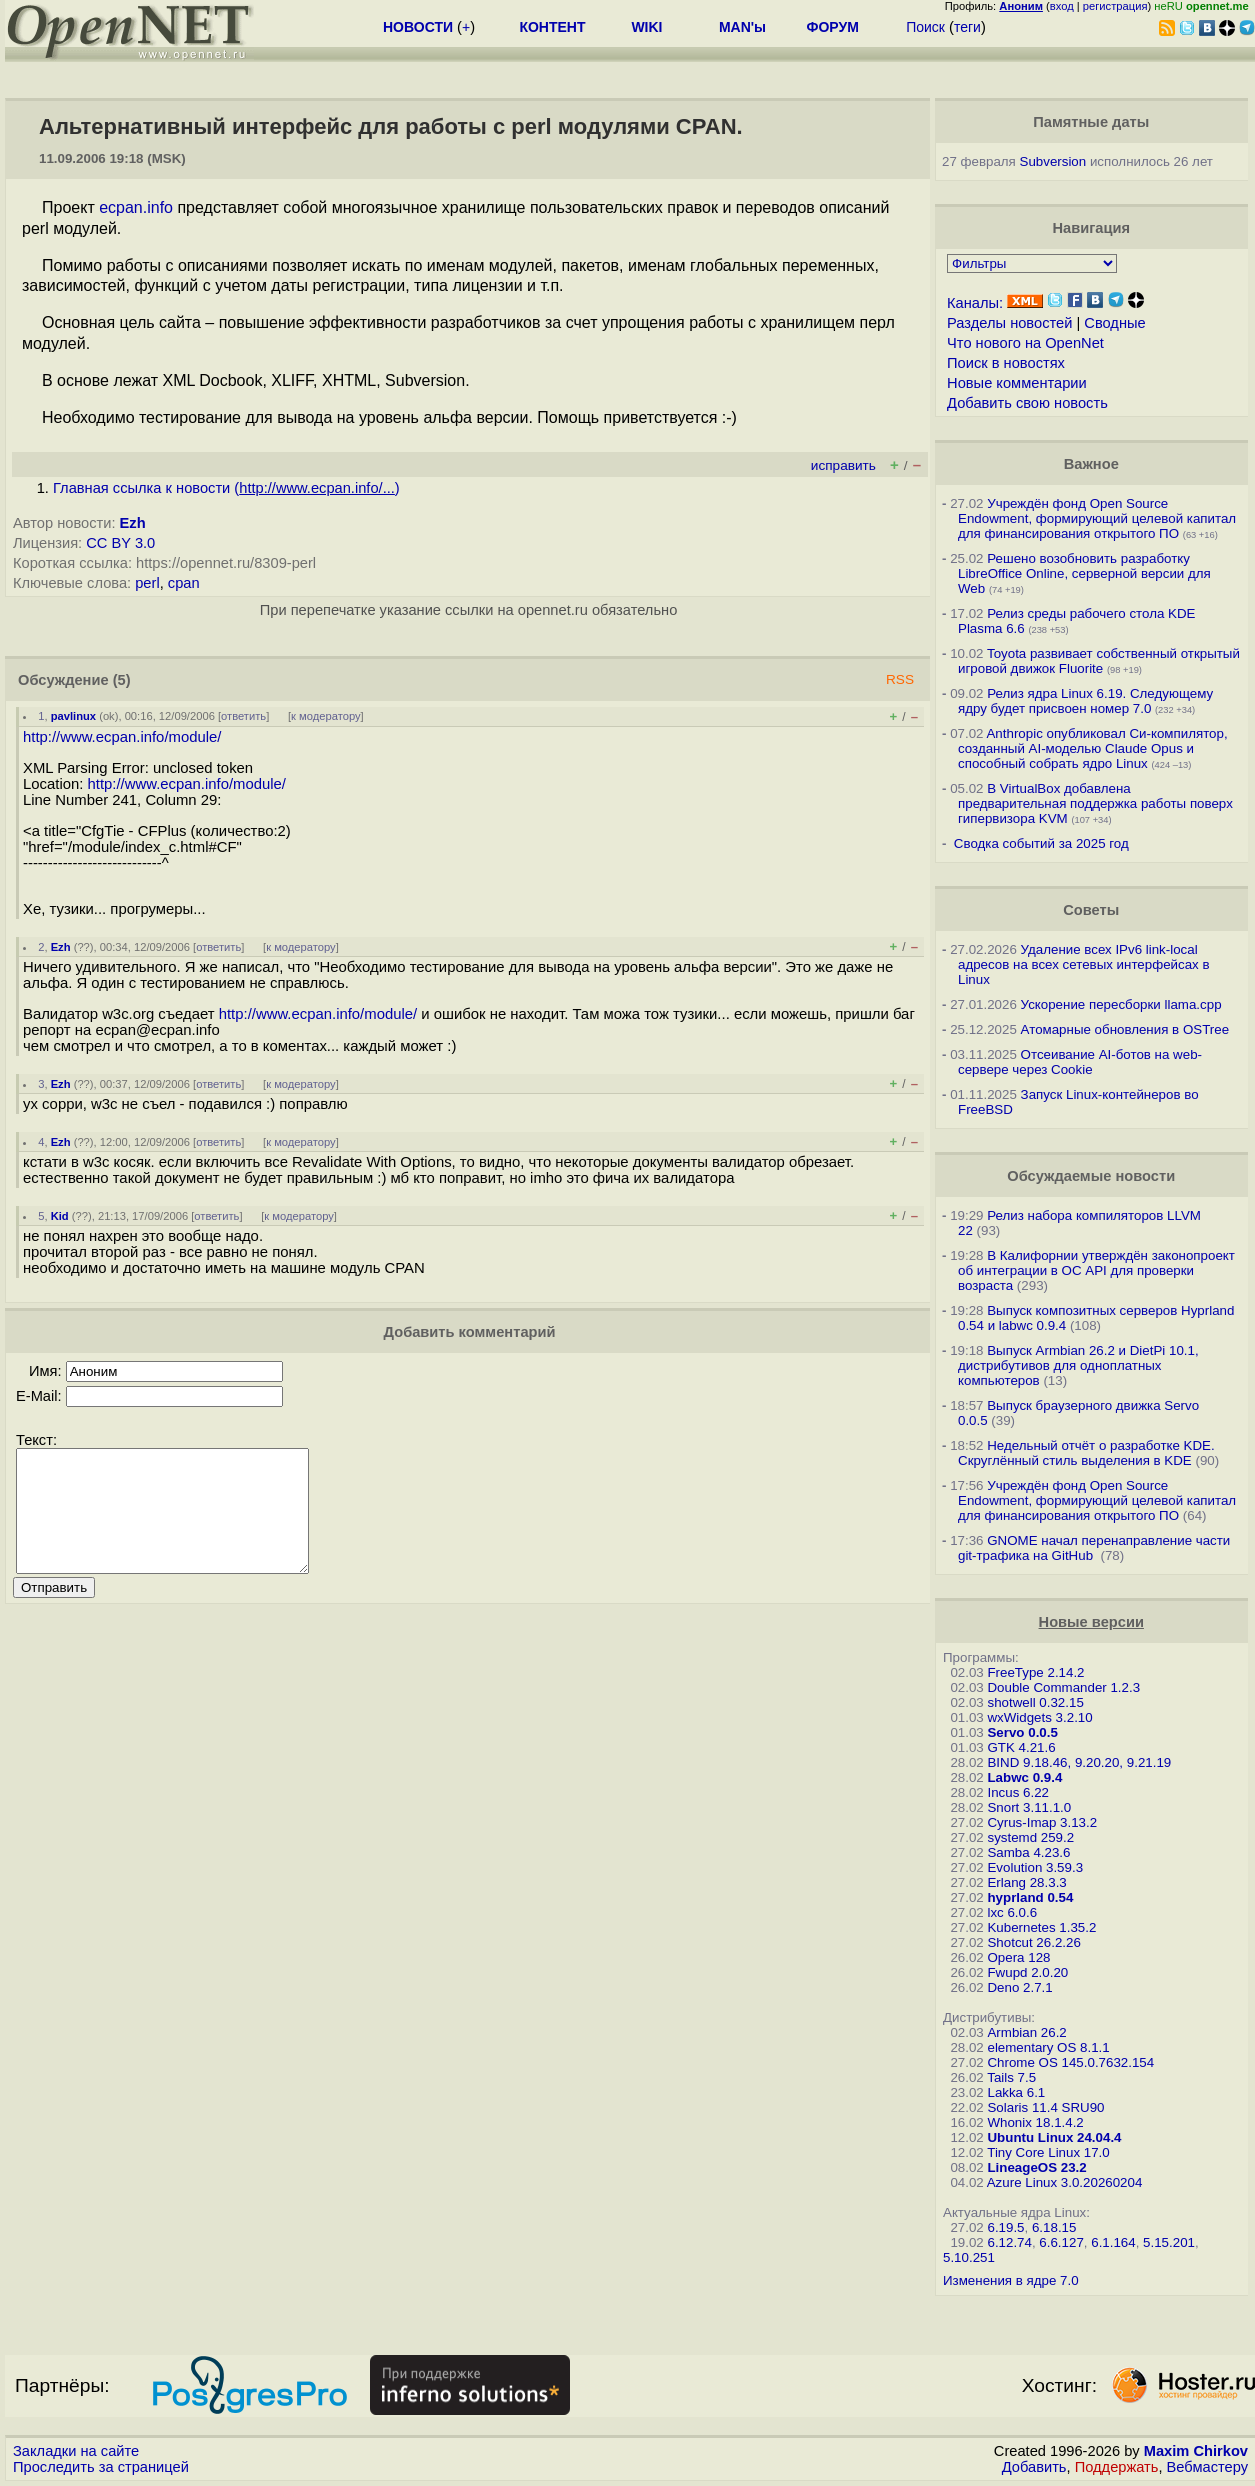  What do you see at coordinates (900, 679) in the screenshot?
I see `RSS` at bounding box center [900, 679].